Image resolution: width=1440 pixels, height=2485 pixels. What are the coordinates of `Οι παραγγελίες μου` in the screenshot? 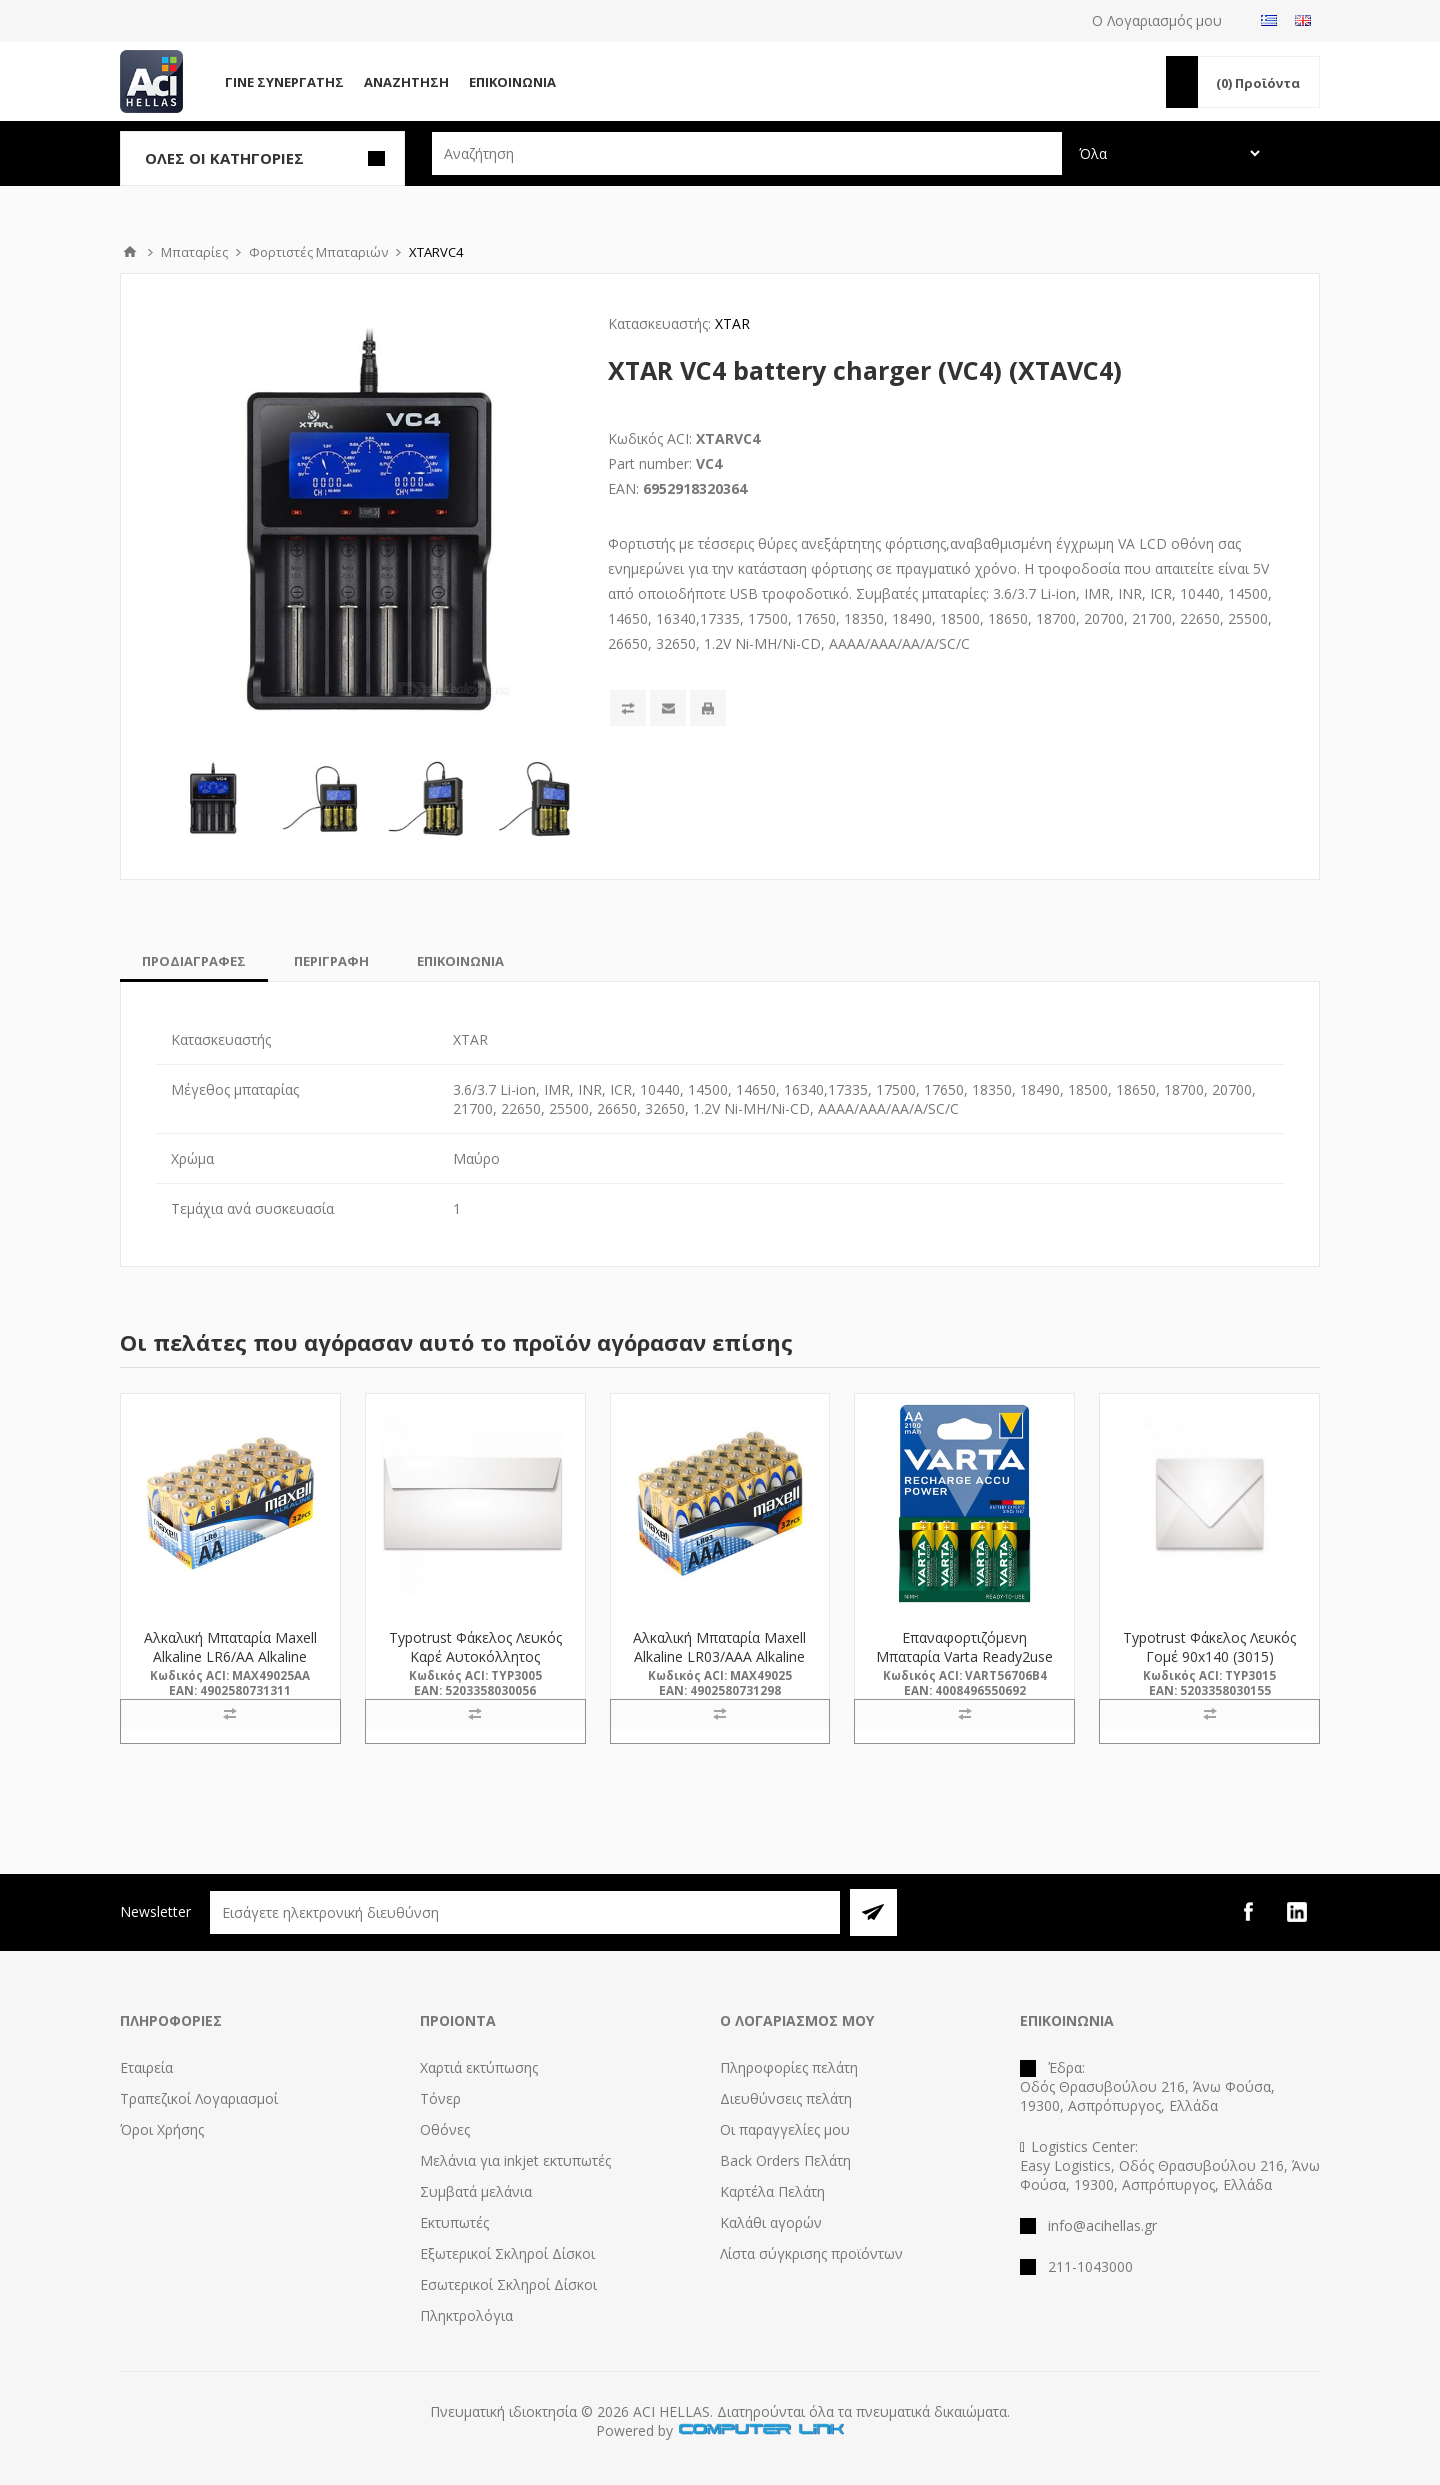 It's located at (785, 2129).